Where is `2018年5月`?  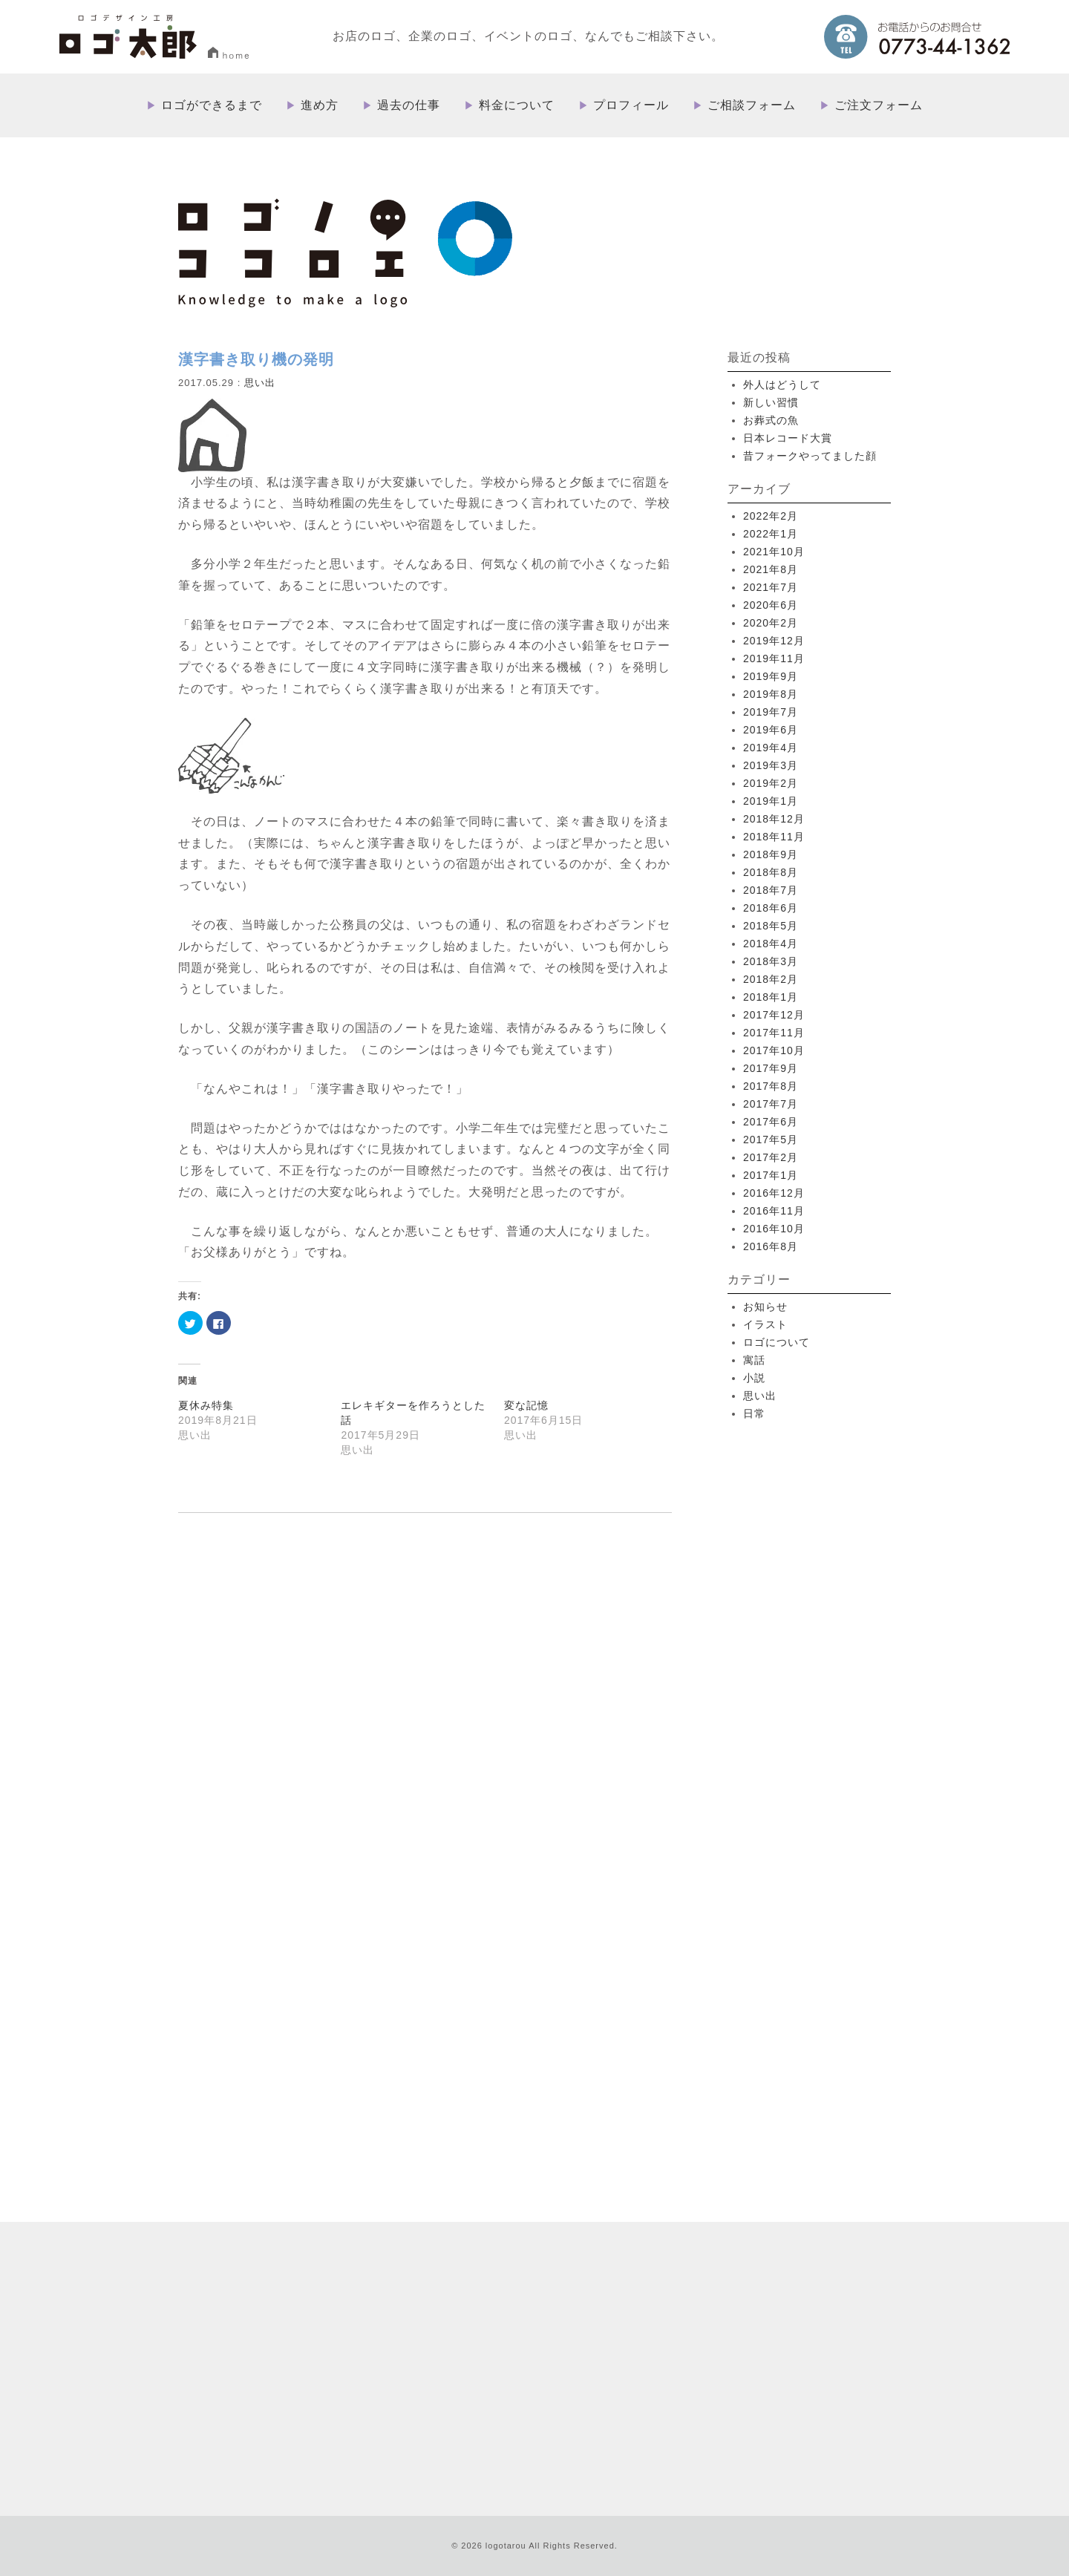
2018年5月 is located at coordinates (770, 926).